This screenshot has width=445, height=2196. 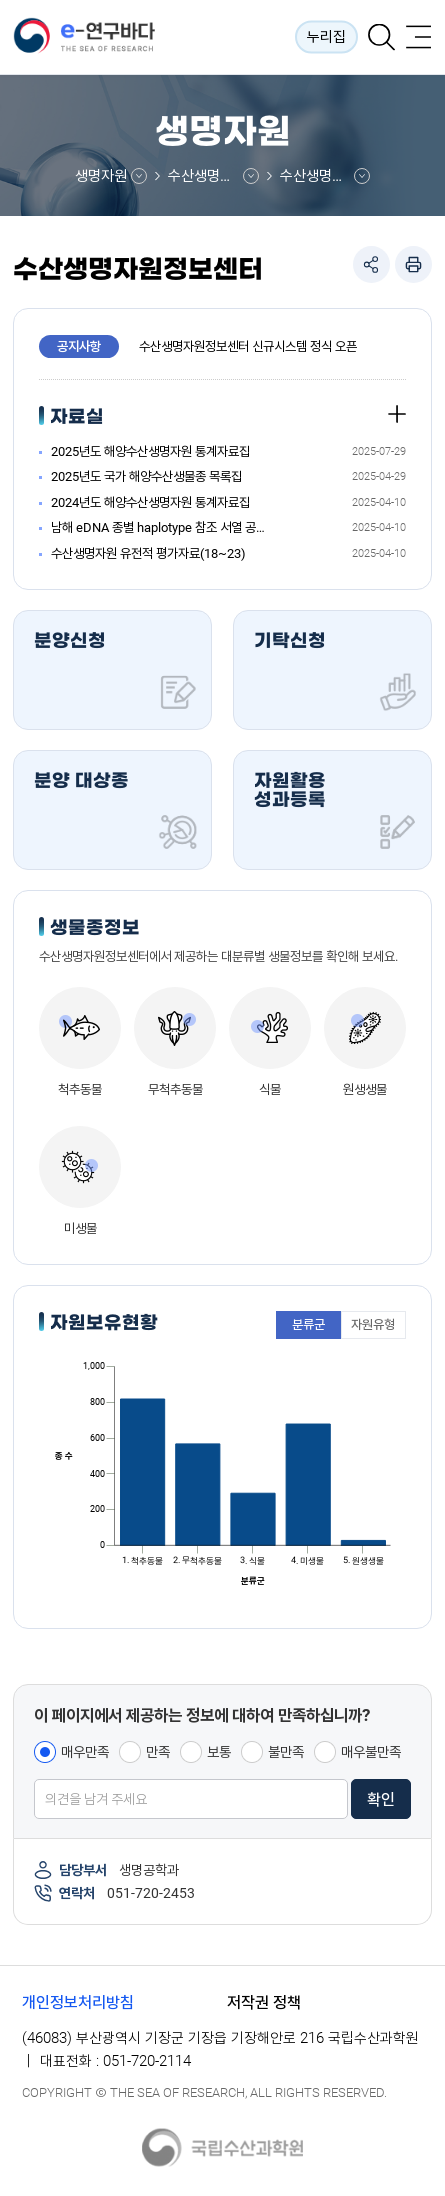 What do you see at coordinates (270, 1089) in the screenshot?
I see `식물` at bounding box center [270, 1089].